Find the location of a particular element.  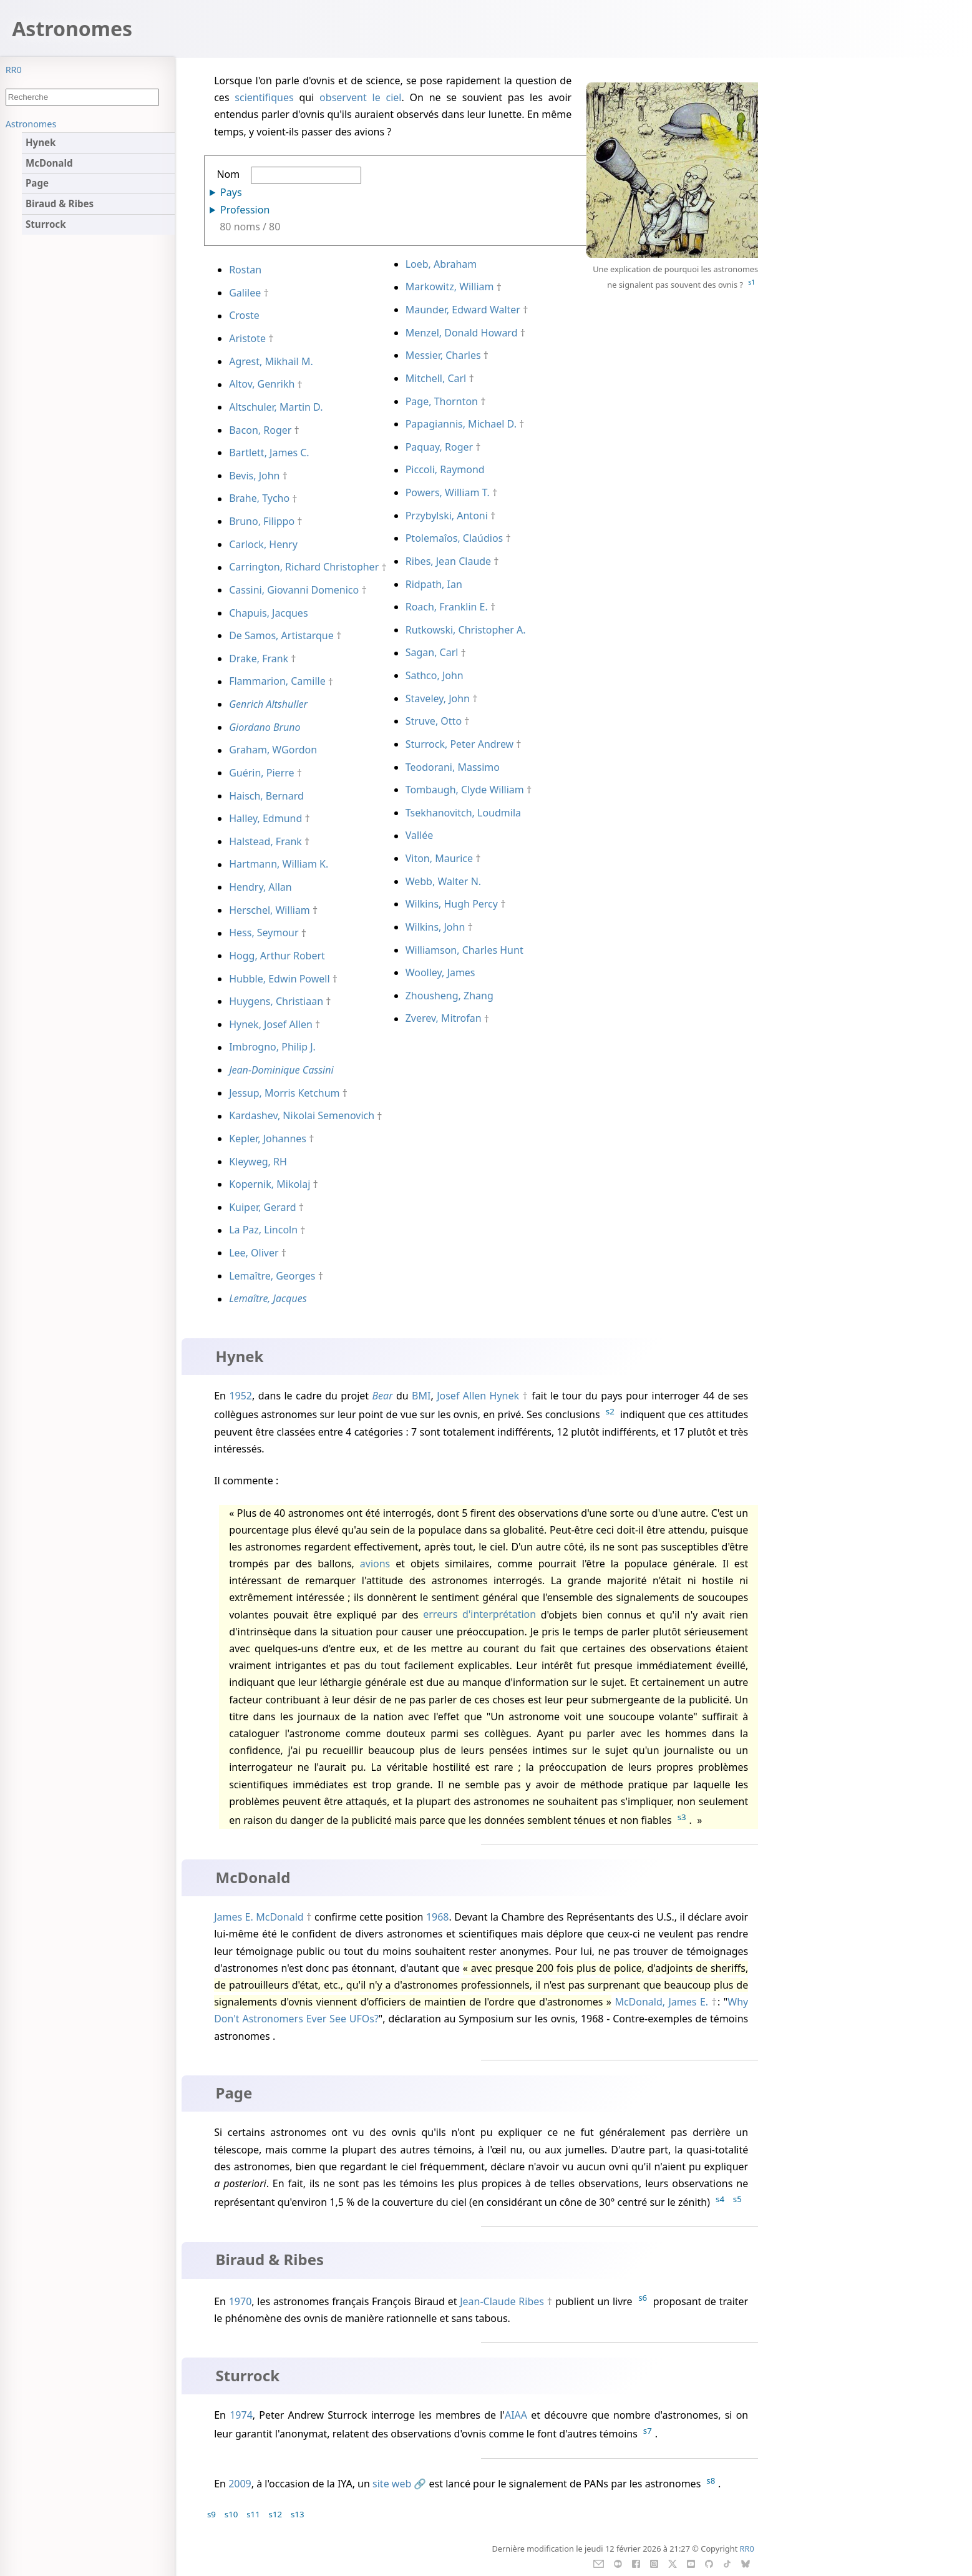

Halley, Edmund is located at coordinates (265, 818).